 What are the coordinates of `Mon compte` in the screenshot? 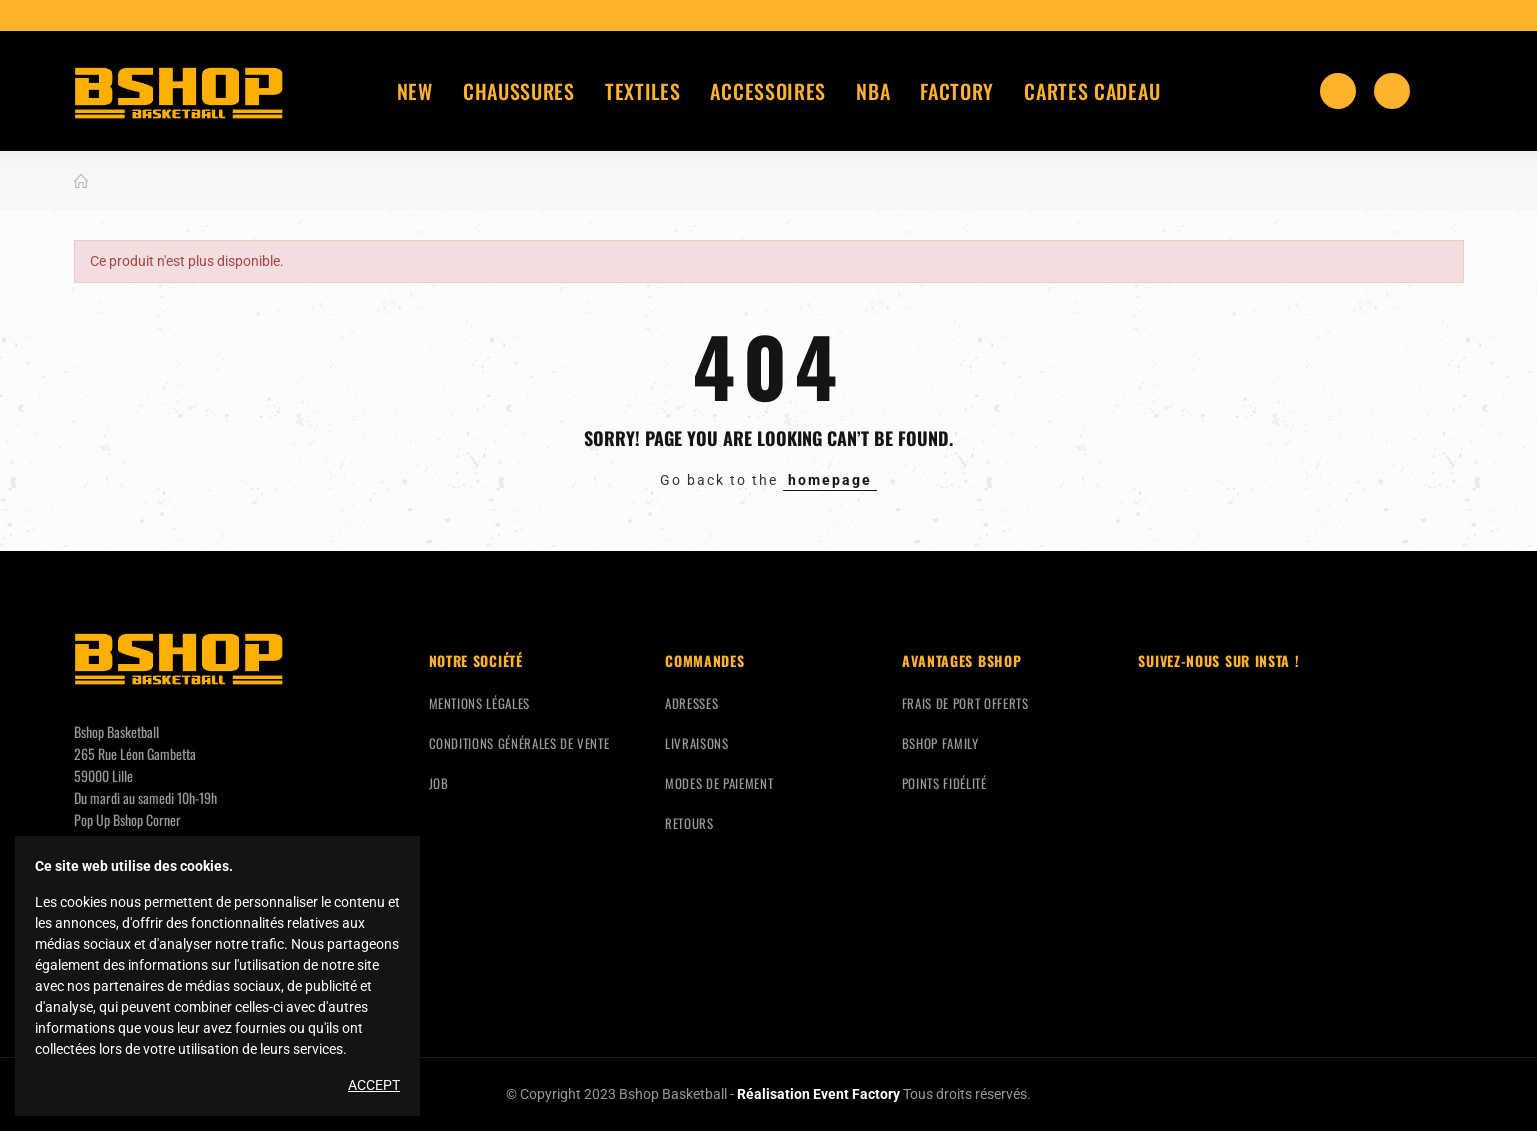 It's located at (1446, 91).